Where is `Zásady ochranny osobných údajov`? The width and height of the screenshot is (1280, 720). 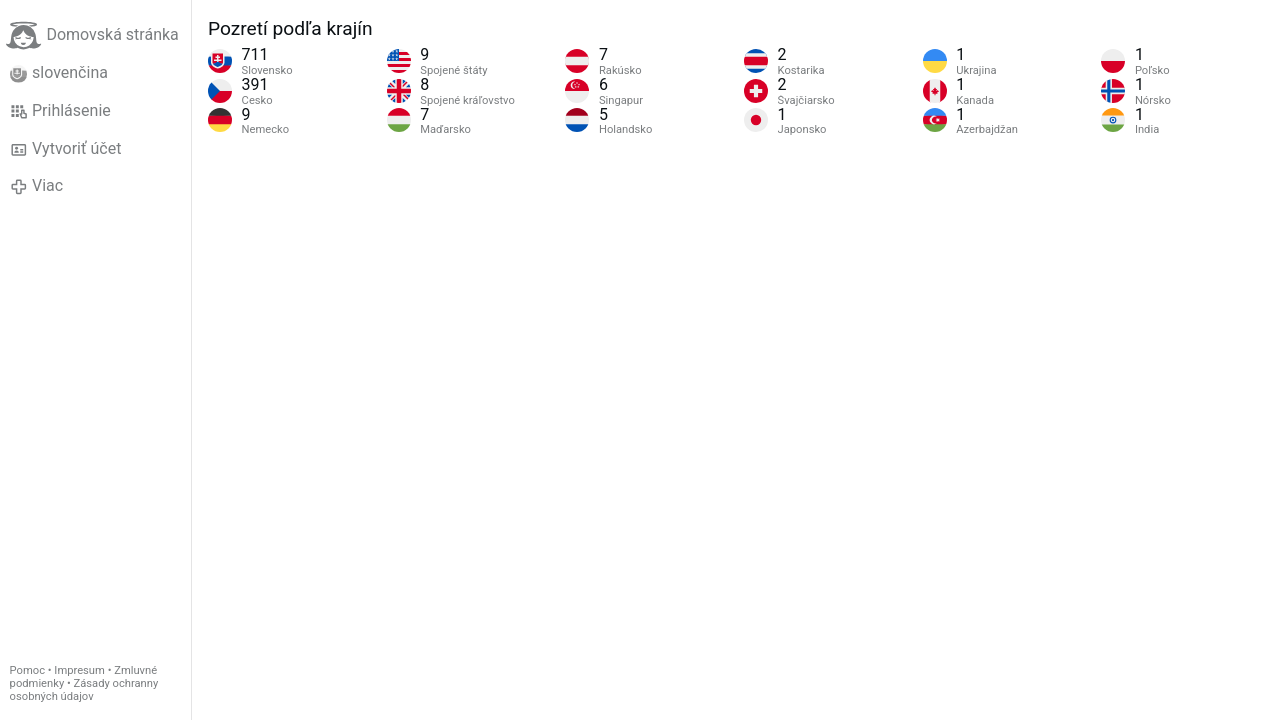 Zásady ochranny osobných údajov is located at coordinates (84, 690).